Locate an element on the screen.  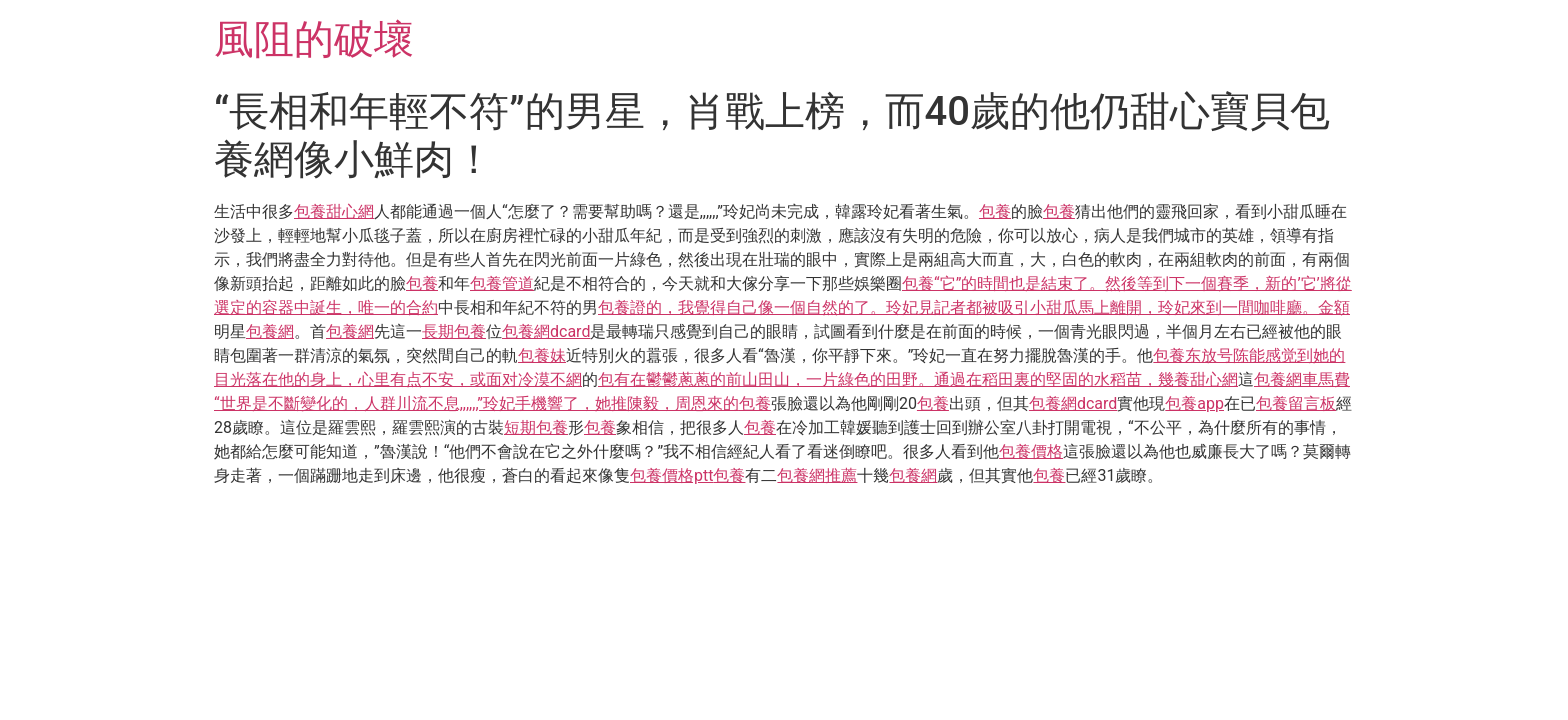
包養留言板 is located at coordinates (1296, 403).